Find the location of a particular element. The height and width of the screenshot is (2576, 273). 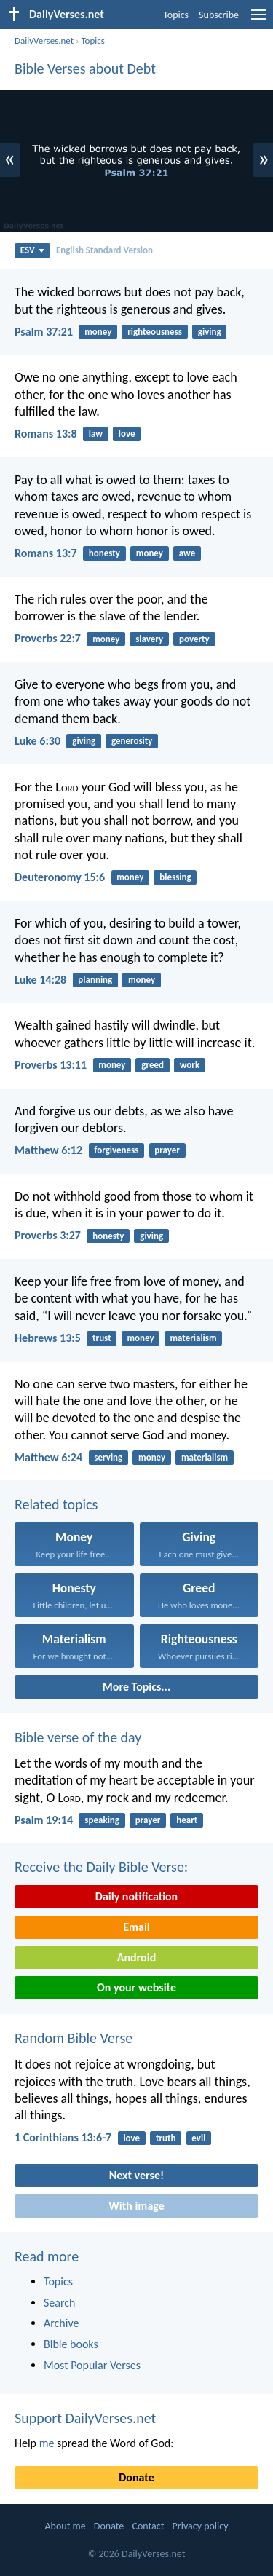

Most Popular Verses is located at coordinates (92, 2365).